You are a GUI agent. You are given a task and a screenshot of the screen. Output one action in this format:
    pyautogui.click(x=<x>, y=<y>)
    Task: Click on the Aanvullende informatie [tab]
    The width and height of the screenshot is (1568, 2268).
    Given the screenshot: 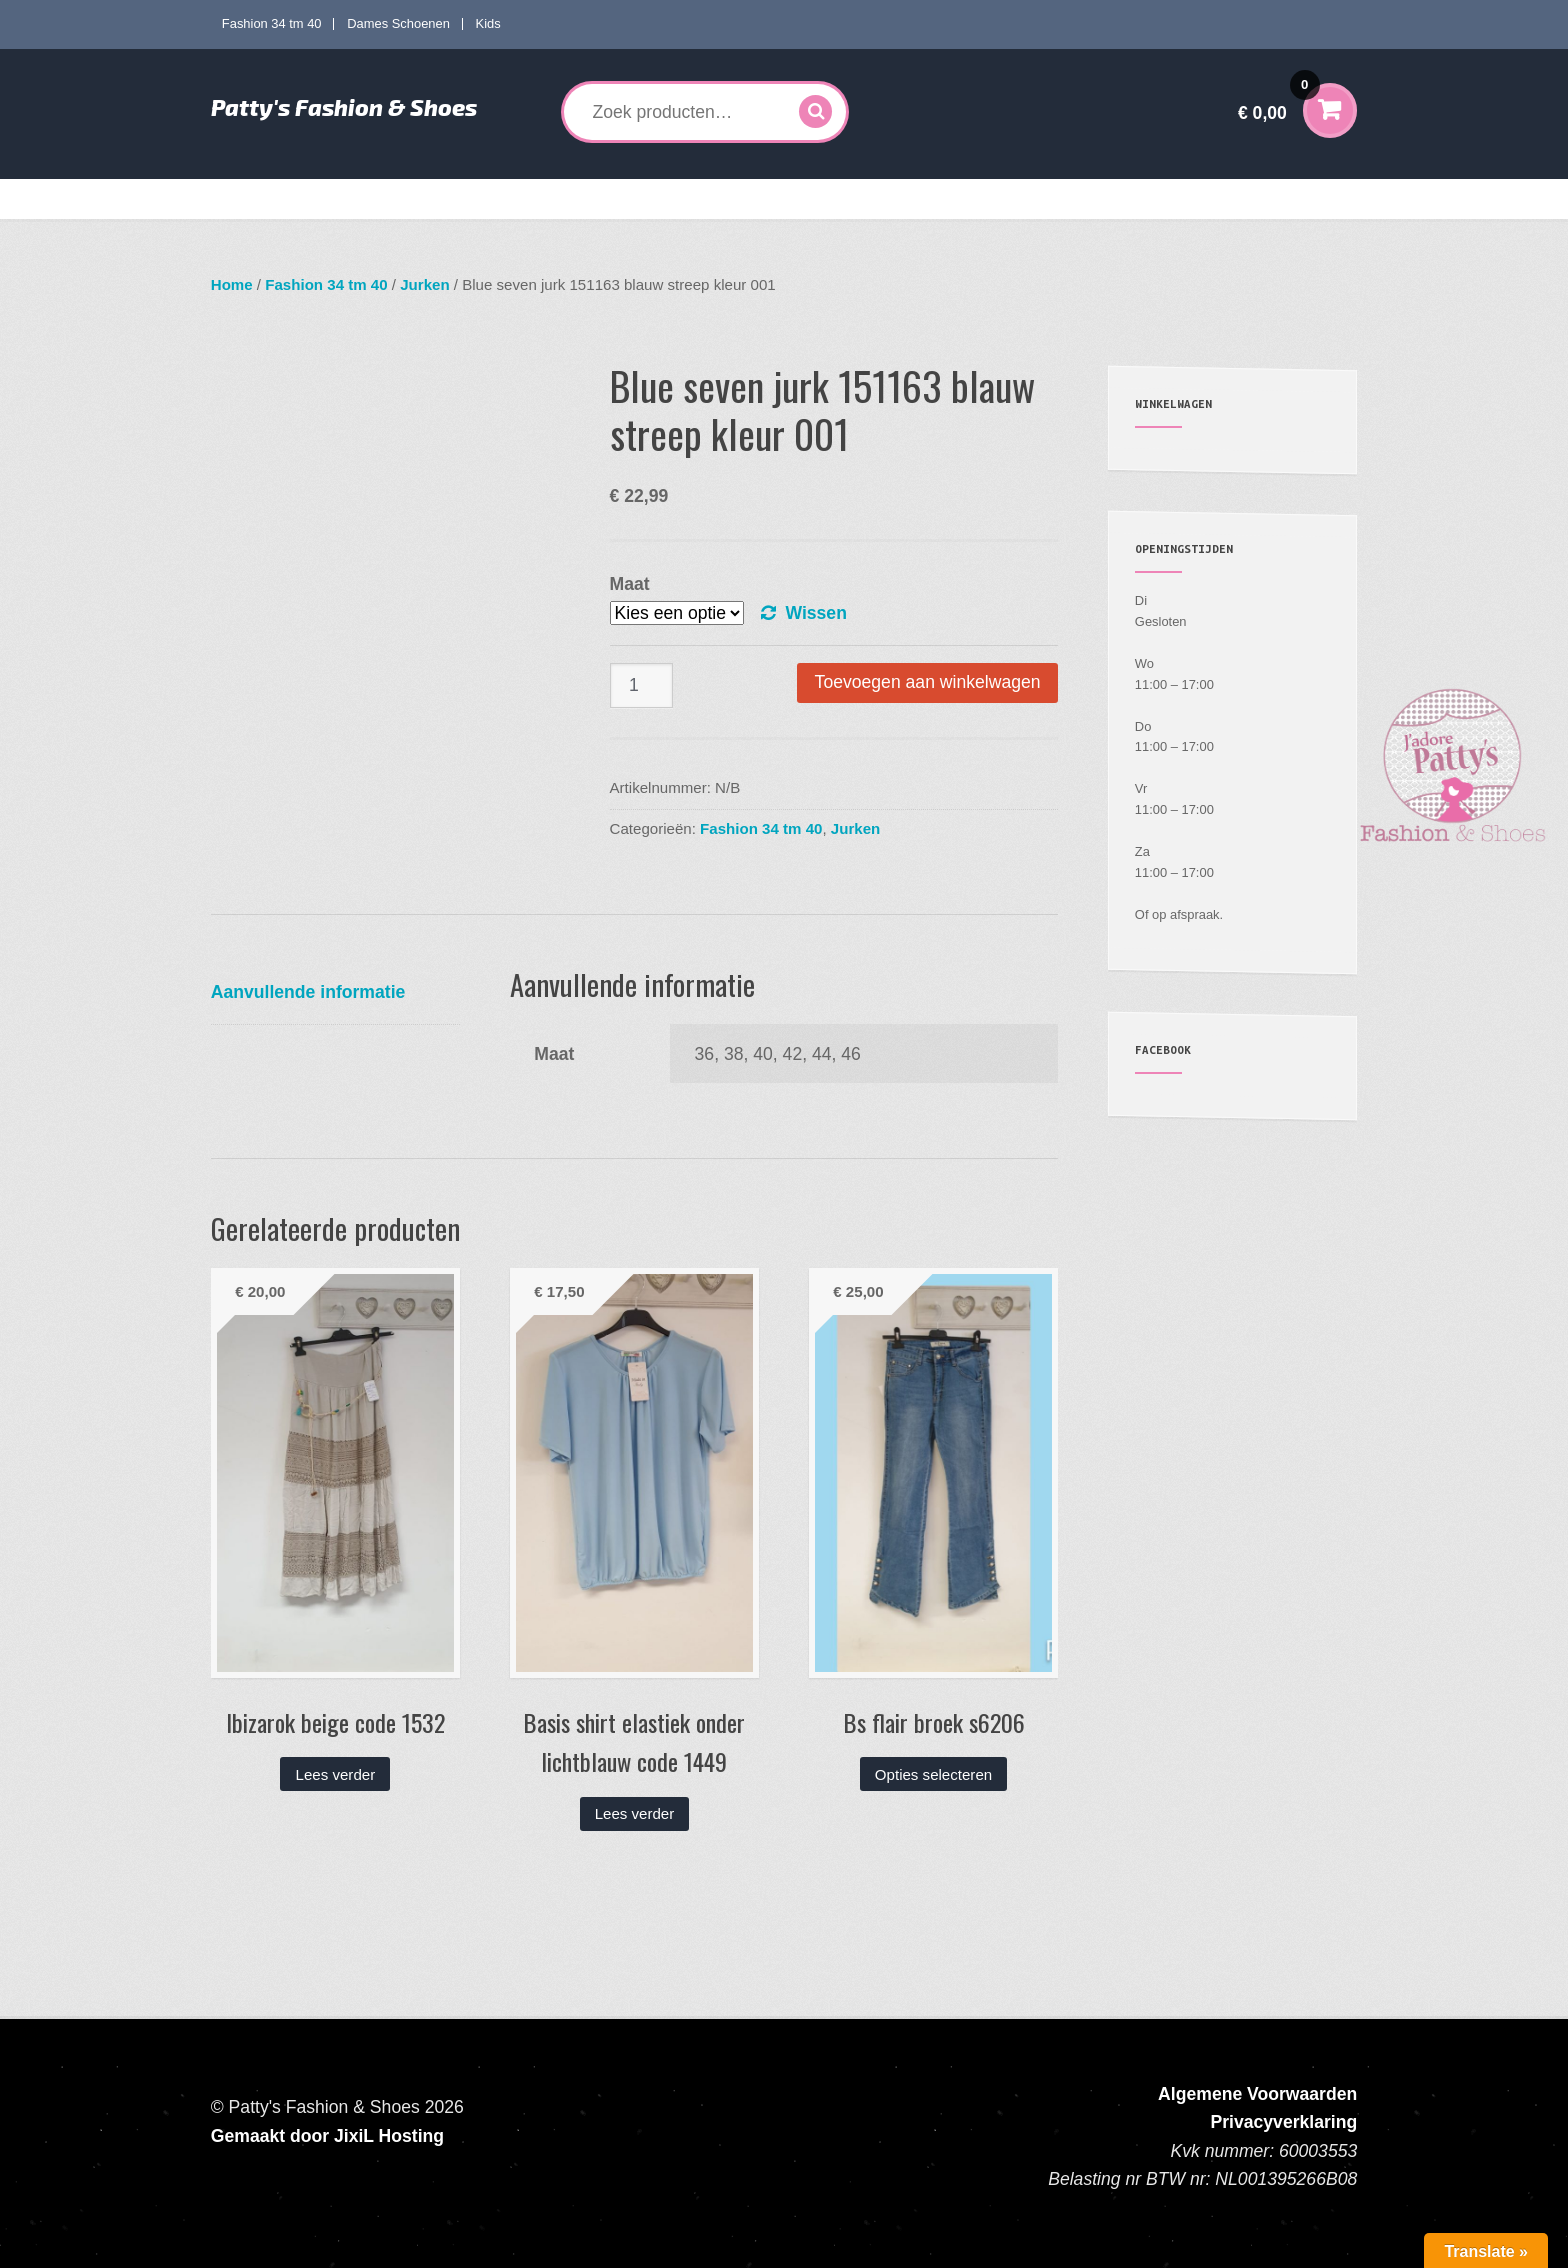 What is the action you would take?
    pyautogui.click(x=308, y=992)
    